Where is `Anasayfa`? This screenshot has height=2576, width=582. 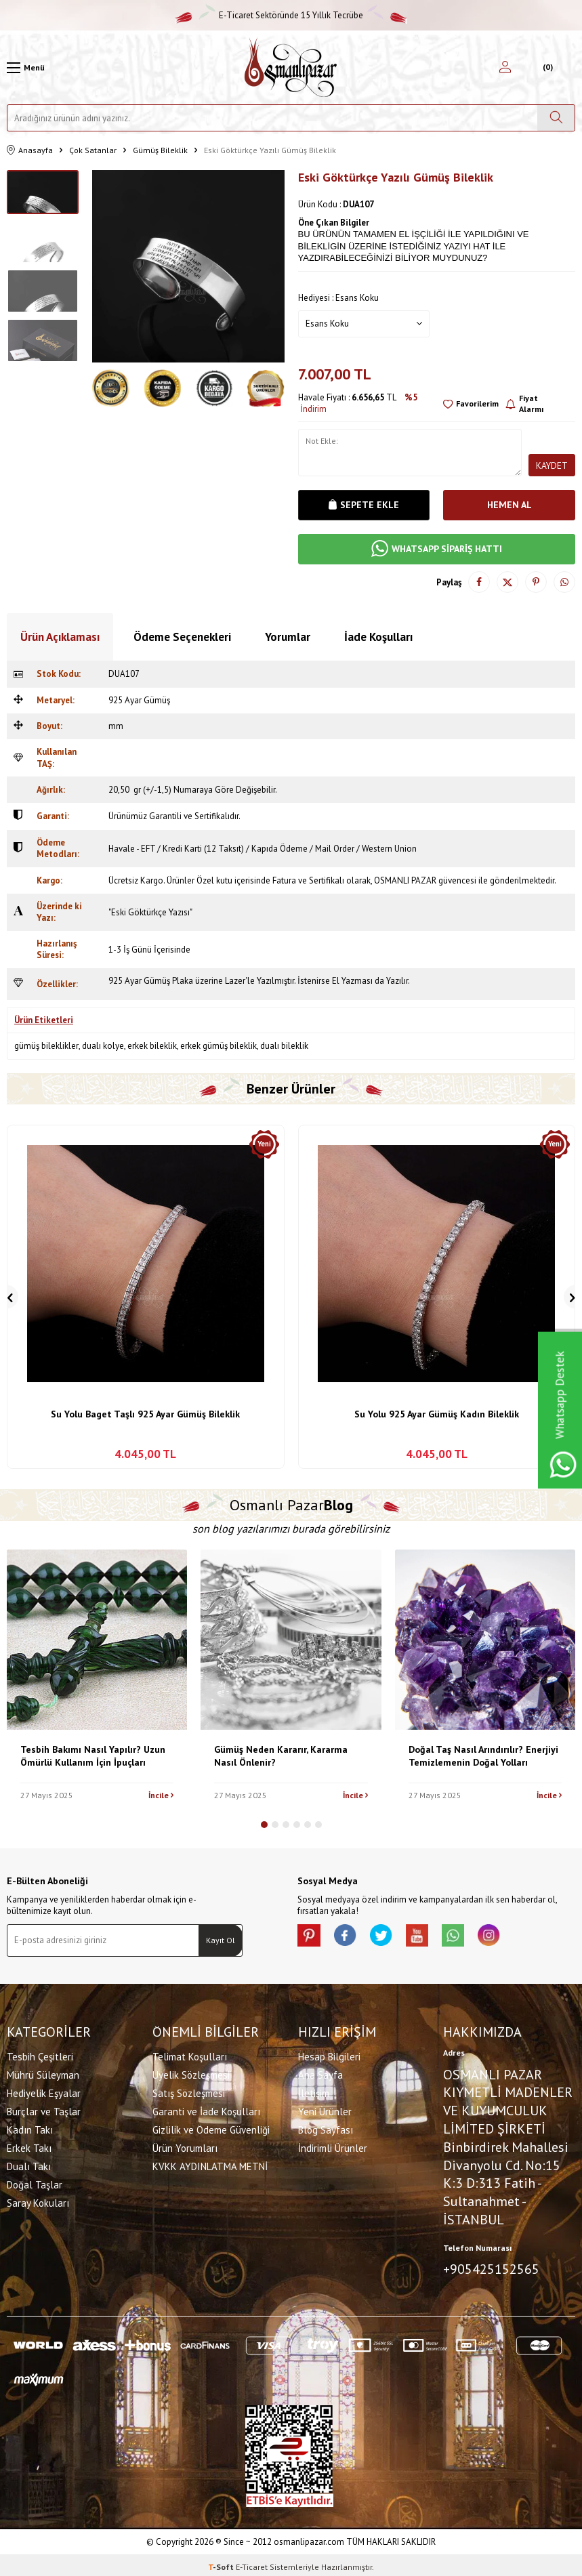 Anasayfa is located at coordinates (30, 151).